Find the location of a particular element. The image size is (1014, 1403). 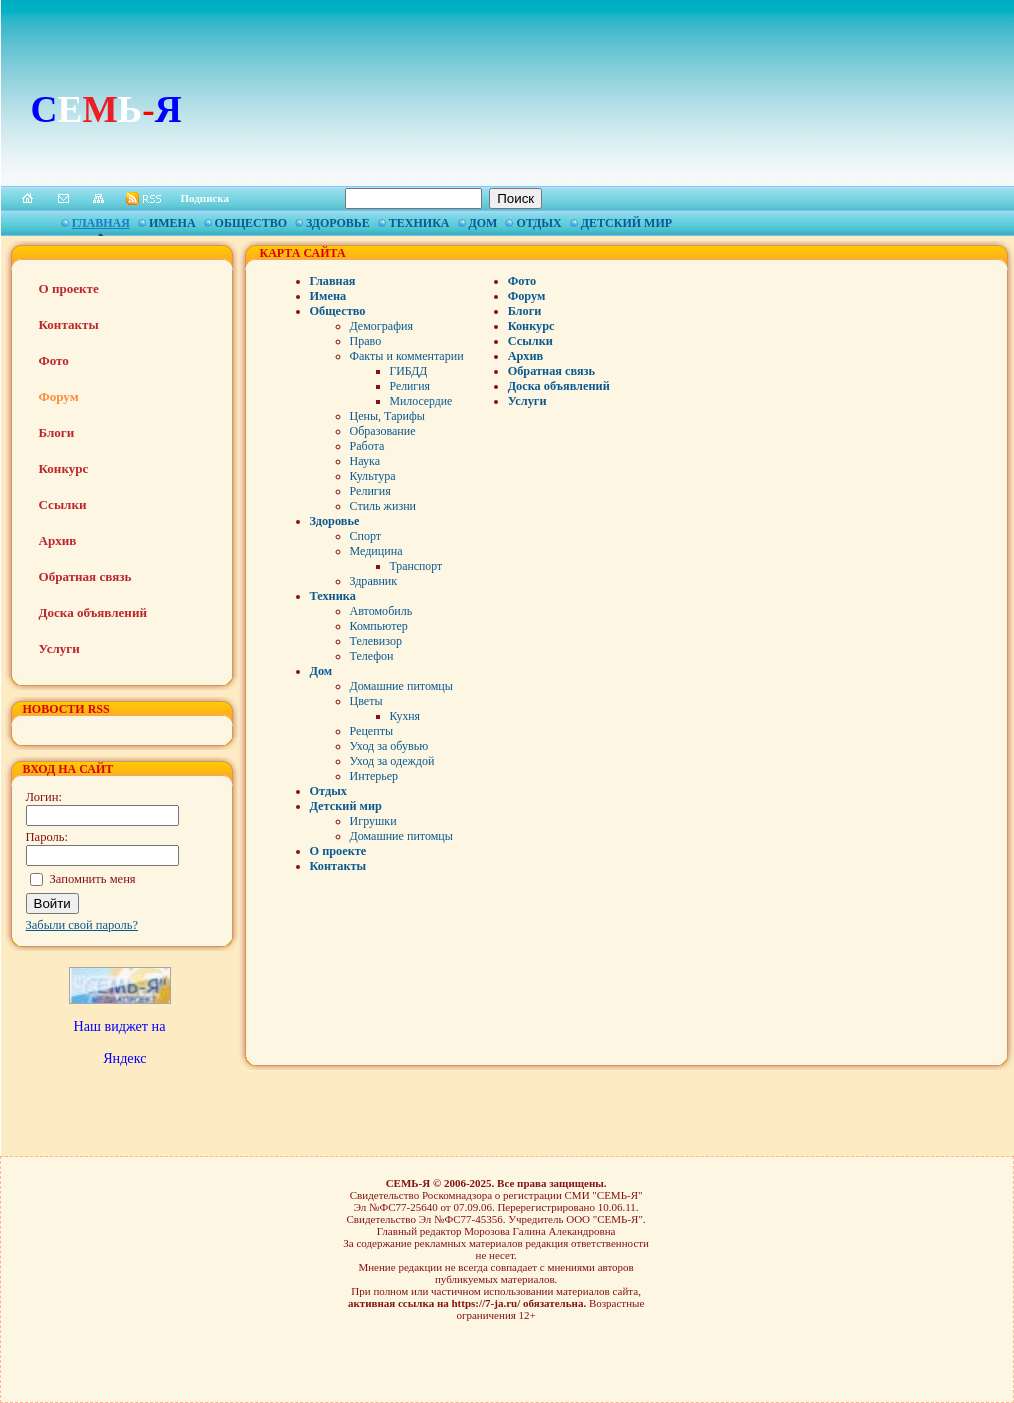

Право is located at coordinates (366, 341).